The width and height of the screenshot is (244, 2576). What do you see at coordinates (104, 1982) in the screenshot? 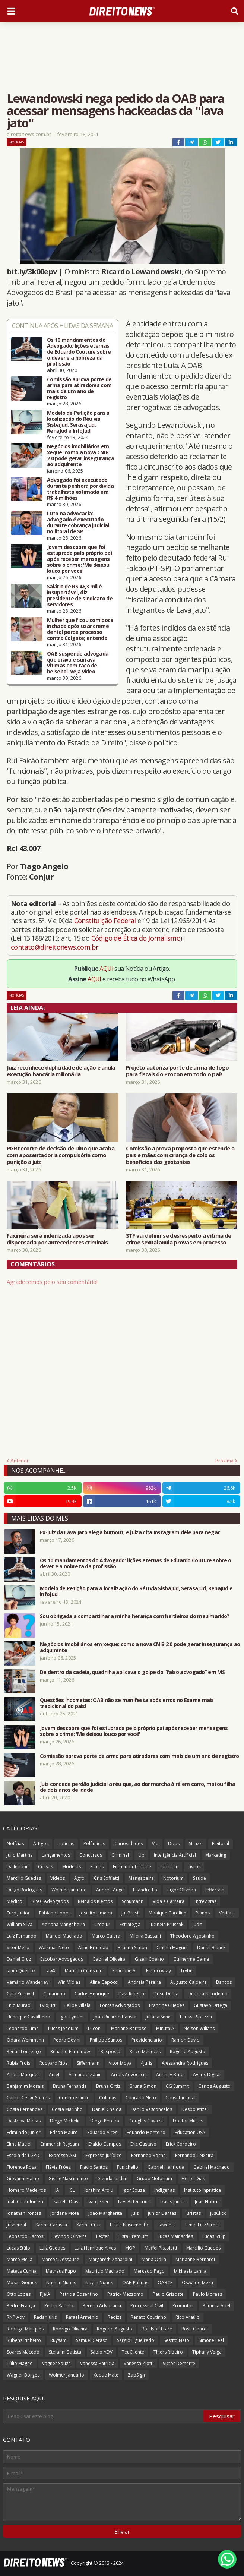
I see `Aline Capocci` at bounding box center [104, 1982].